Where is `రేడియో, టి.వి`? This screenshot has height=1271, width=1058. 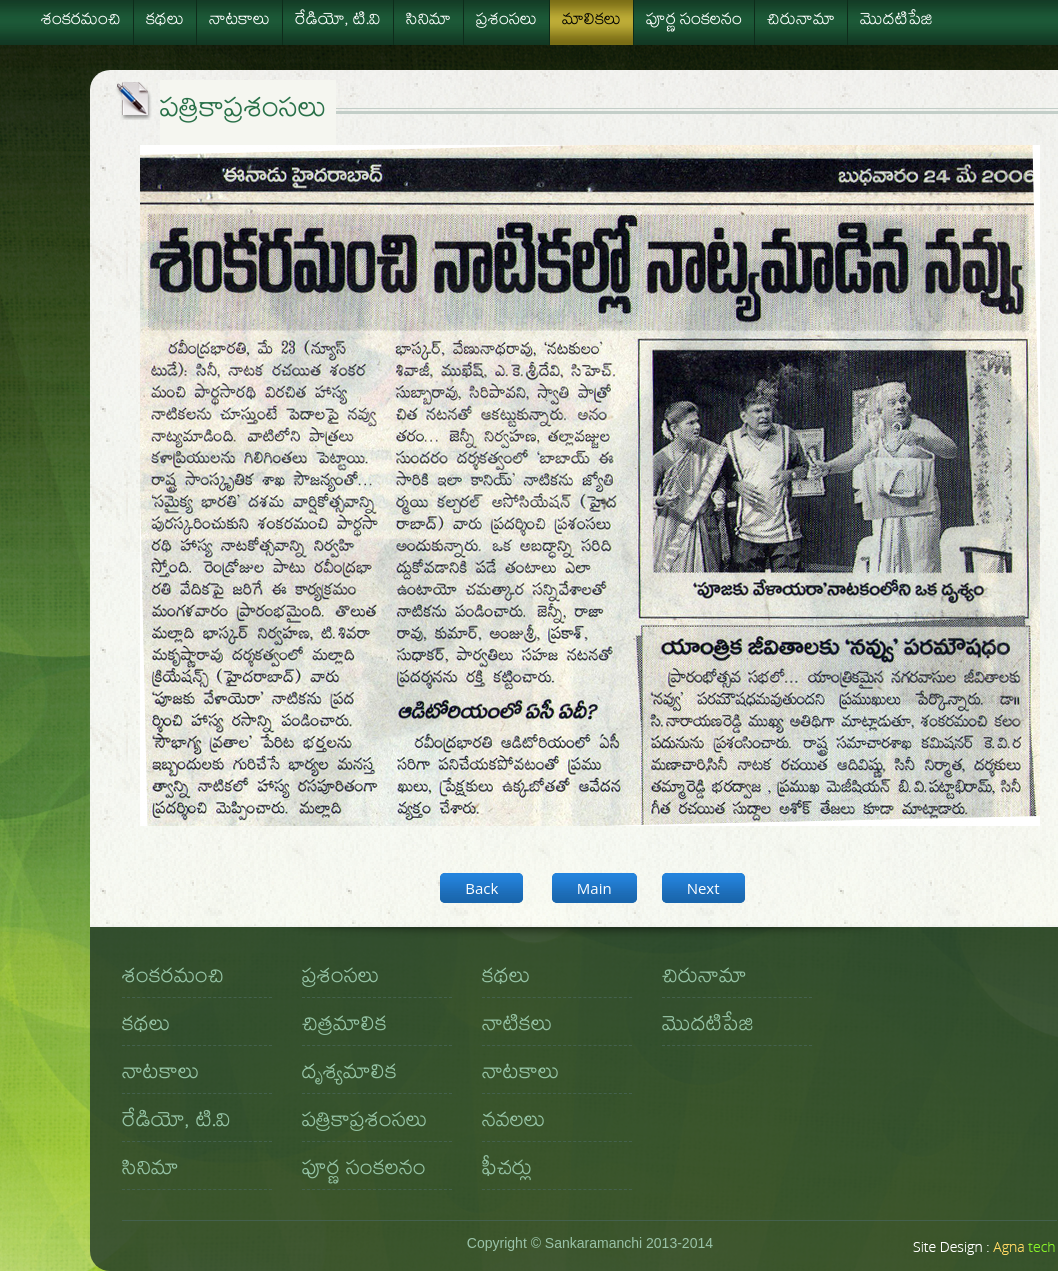 రేడియో, టి.వి is located at coordinates (338, 22).